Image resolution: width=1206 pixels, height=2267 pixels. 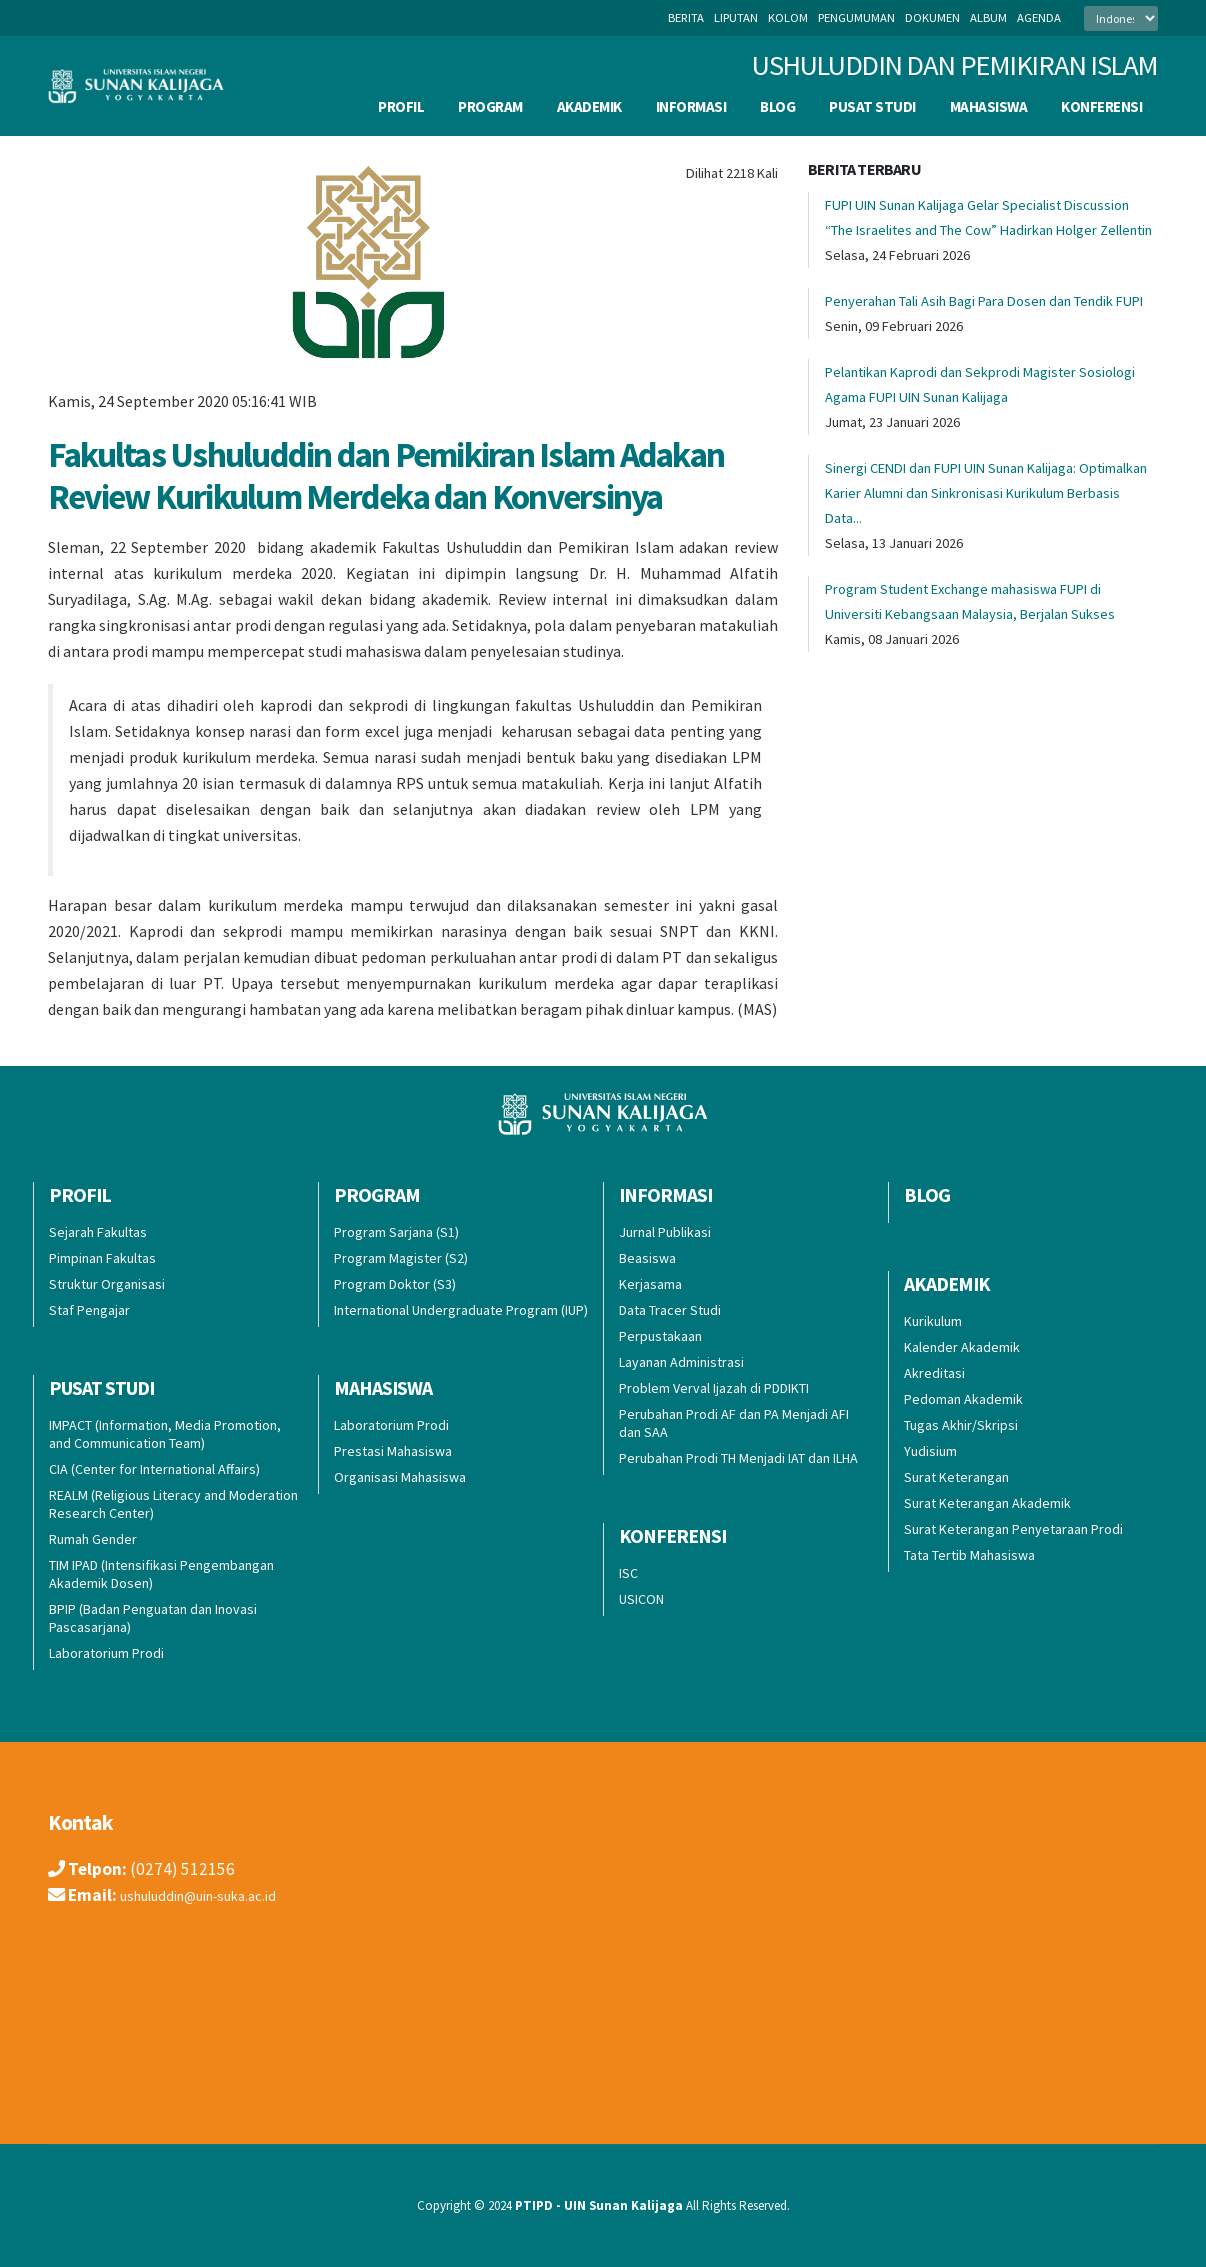 What do you see at coordinates (986, 493) in the screenshot?
I see `Sinergi CENDI dan FUPI UIN Sunan Kalijaga: Optimalkan Karier Alumni dan Sinkronisasi Kurikulum Berbasis Data...` at bounding box center [986, 493].